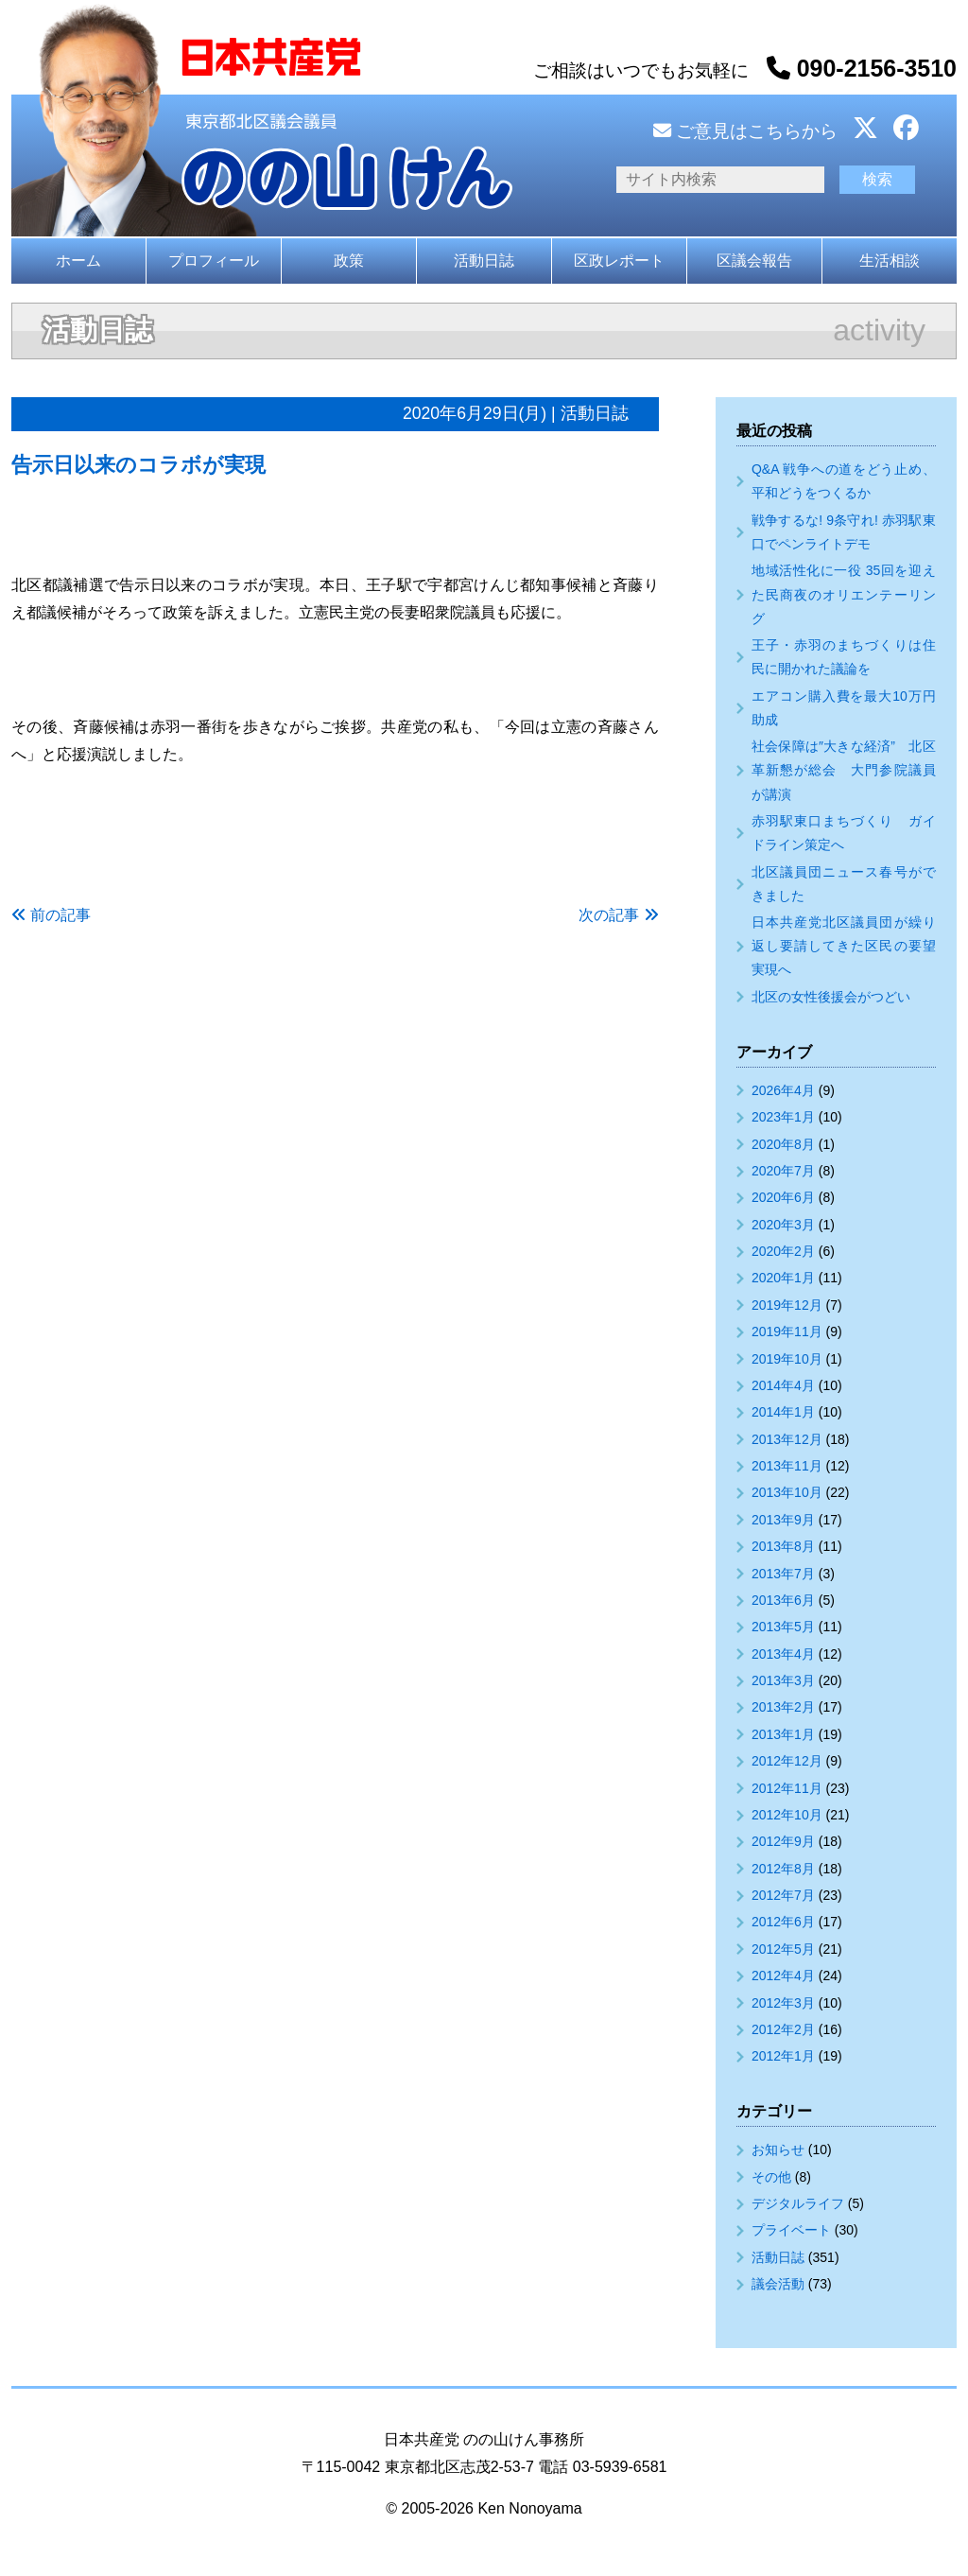 The width and height of the screenshot is (968, 2576). What do you see at coordinates (783, 1170) in the screenshot?
I see `2020年7月` at bounding box center [783, 1170].